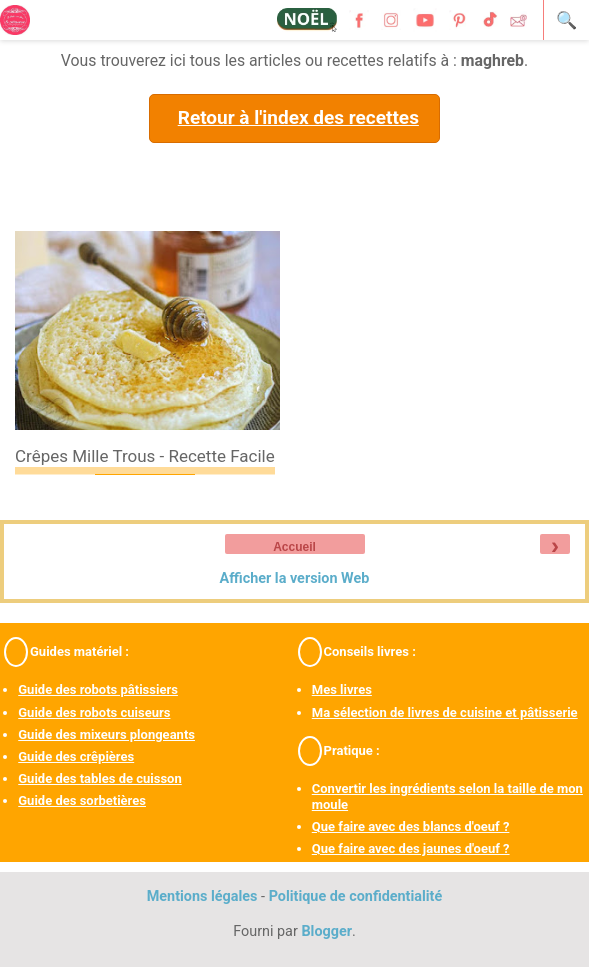  Describe the element at coordinates (202, 896) in the screenshot. I see `Mentions légales` at that location.